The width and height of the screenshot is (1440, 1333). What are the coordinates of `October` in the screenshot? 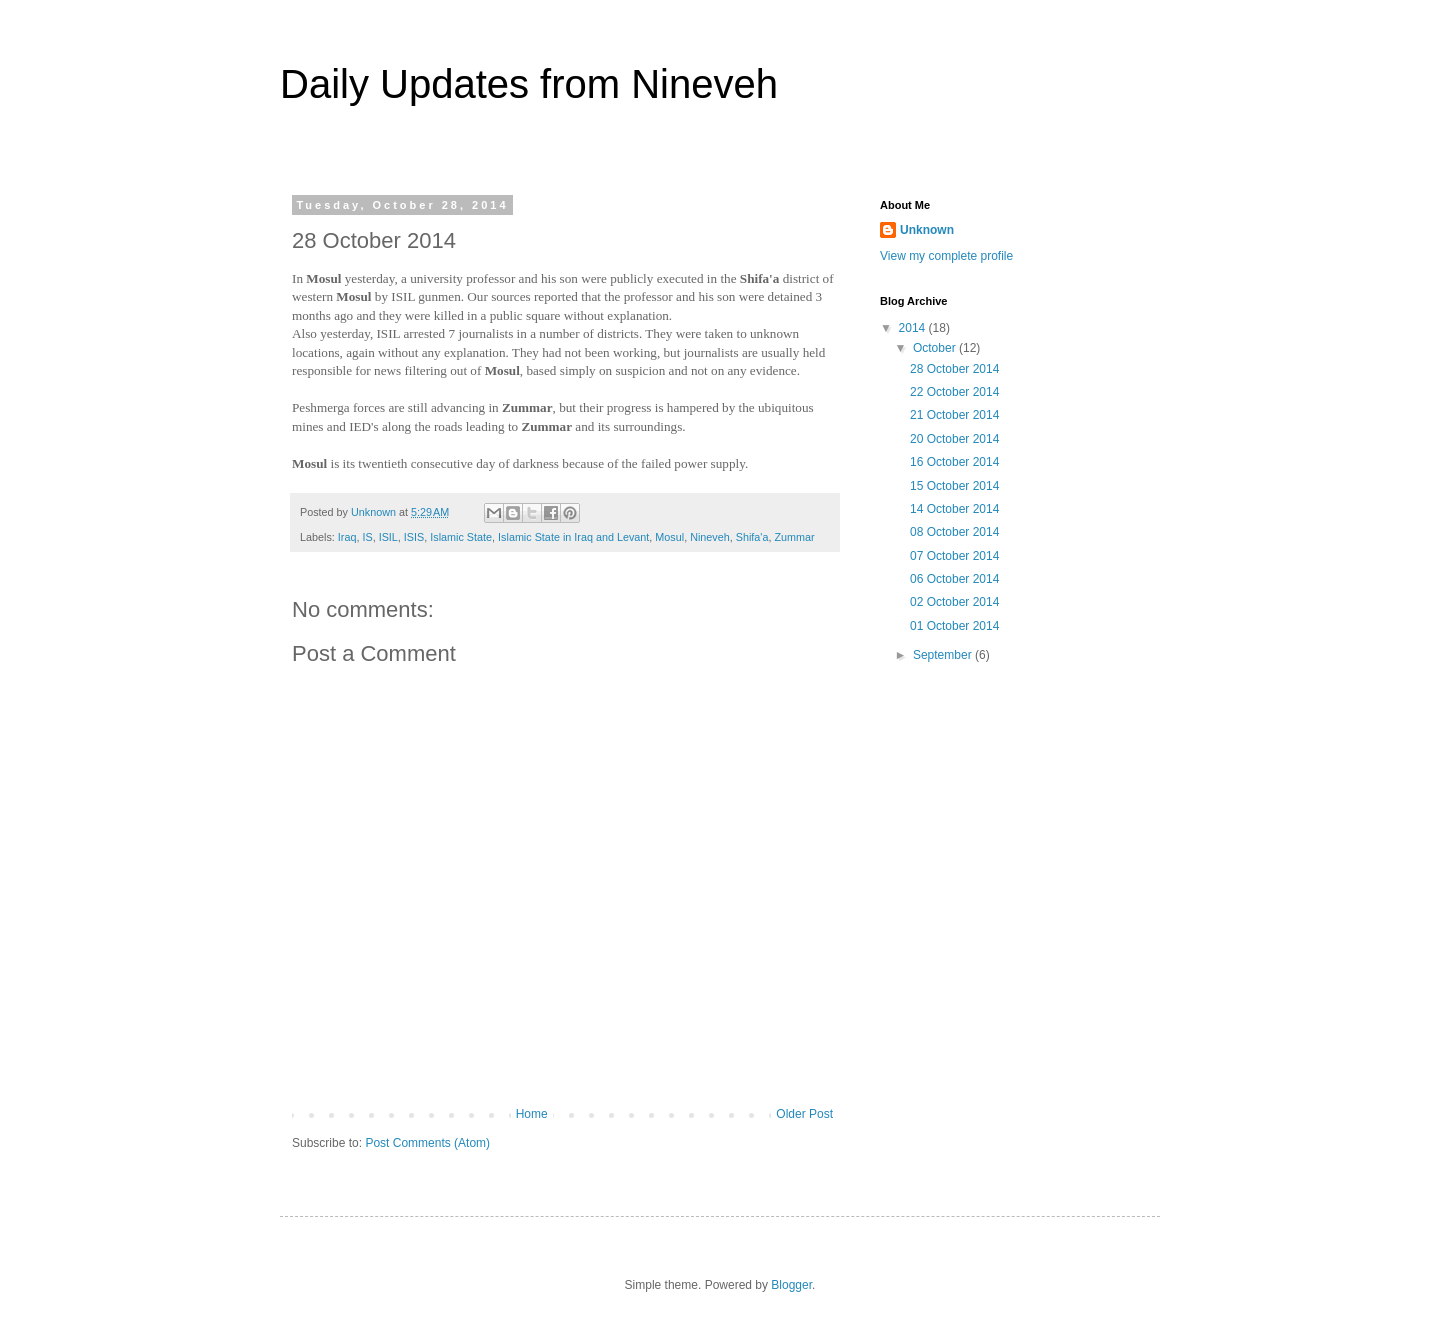 It's located at (936, 348).